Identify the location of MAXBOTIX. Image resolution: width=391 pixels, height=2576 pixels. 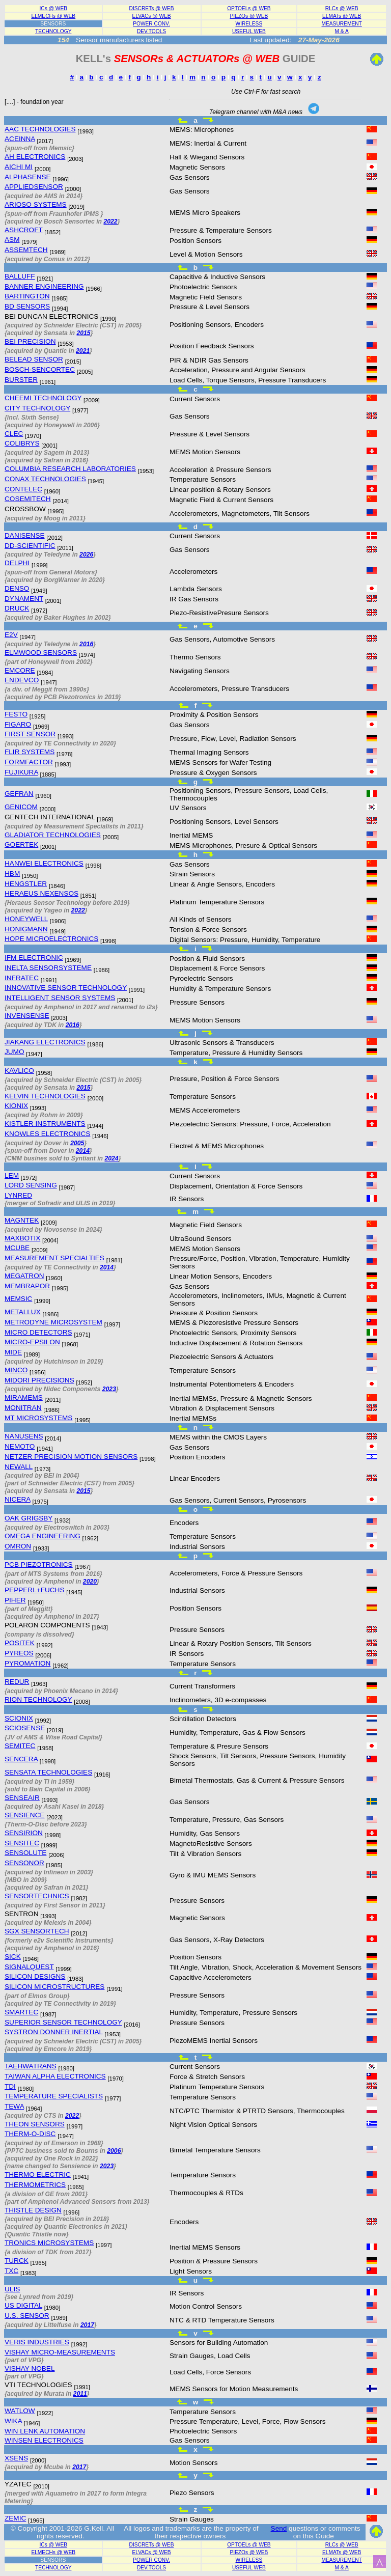
(22, 1238).